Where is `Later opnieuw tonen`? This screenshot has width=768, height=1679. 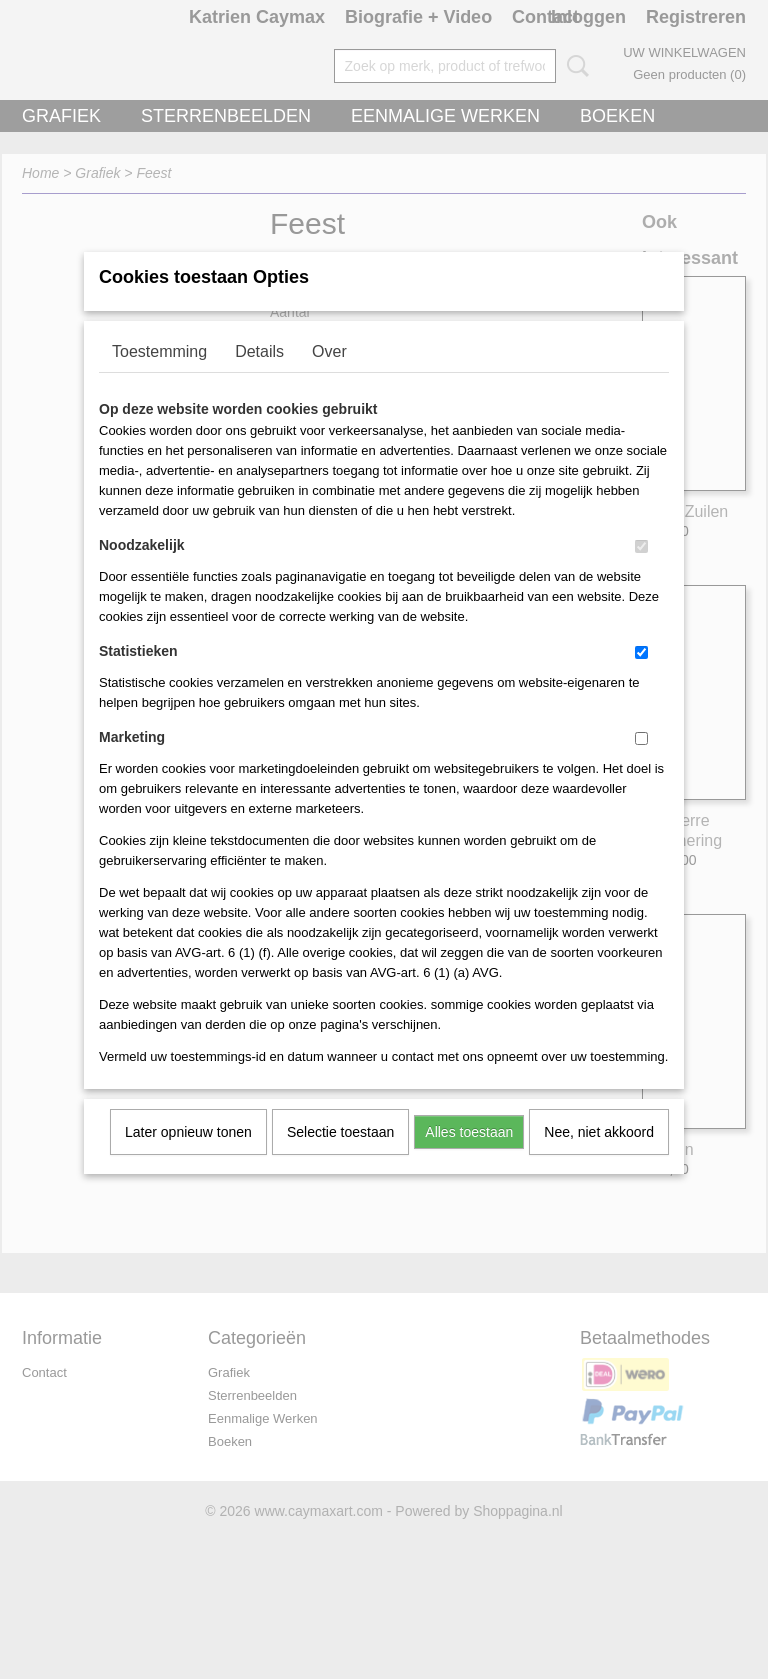 Later opnieuw tonen is located at coordinates (188, 1158).